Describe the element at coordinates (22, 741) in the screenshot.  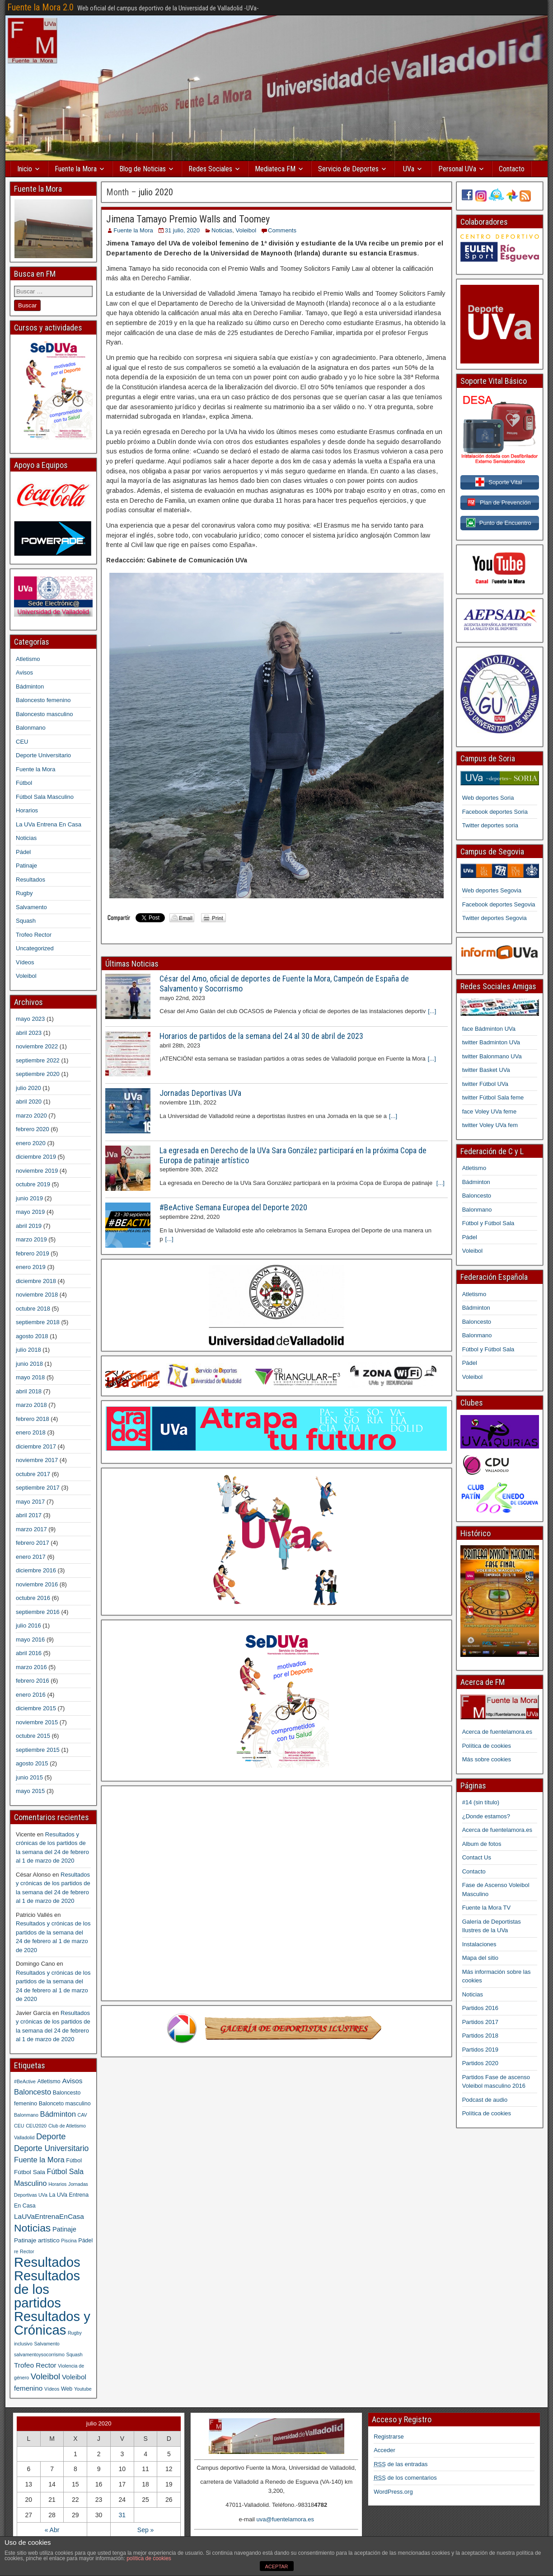
I see `CEU` at that location.